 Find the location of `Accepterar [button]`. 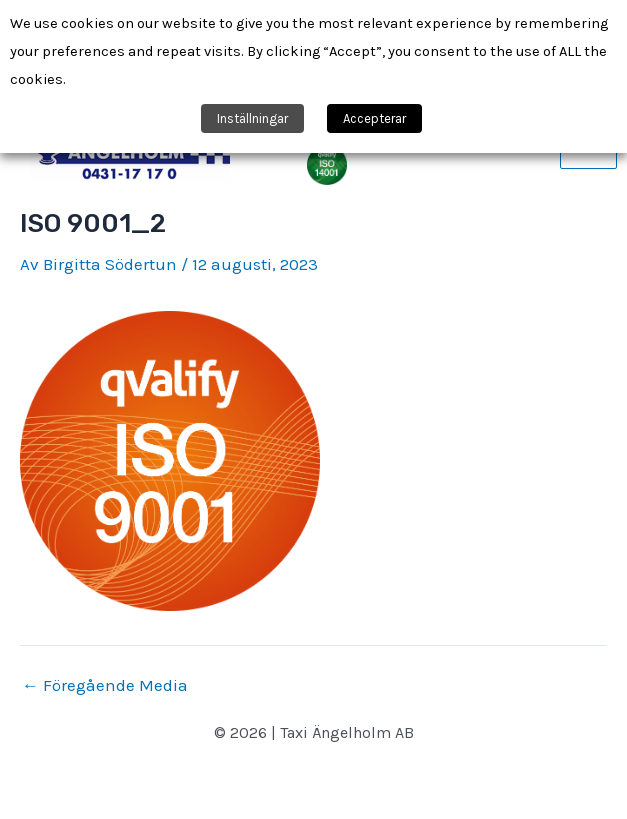

Accepterar [button] is located at coordinates (374, 118).